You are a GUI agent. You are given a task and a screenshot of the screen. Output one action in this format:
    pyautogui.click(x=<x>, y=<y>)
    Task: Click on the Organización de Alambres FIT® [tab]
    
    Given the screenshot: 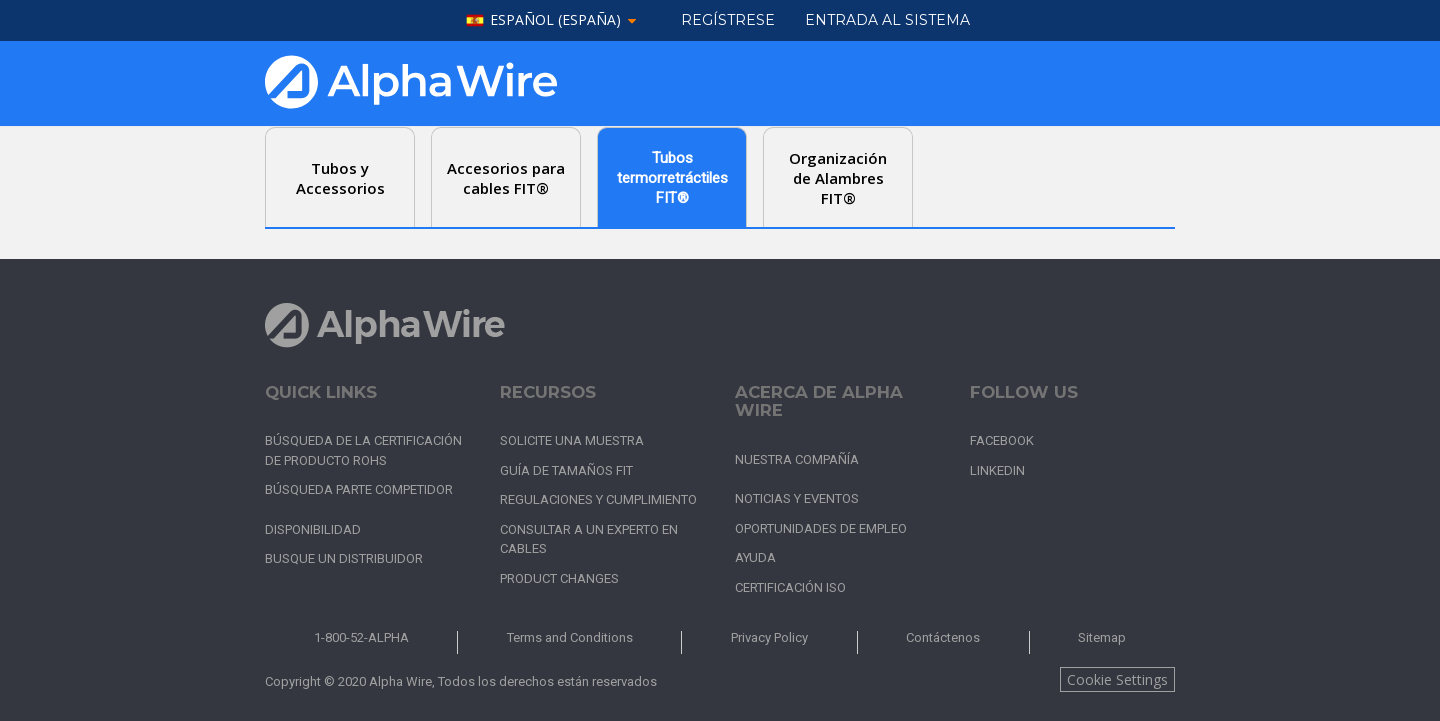 What is the action you would take?
    pyautogui.click(x=838, y=178)
    